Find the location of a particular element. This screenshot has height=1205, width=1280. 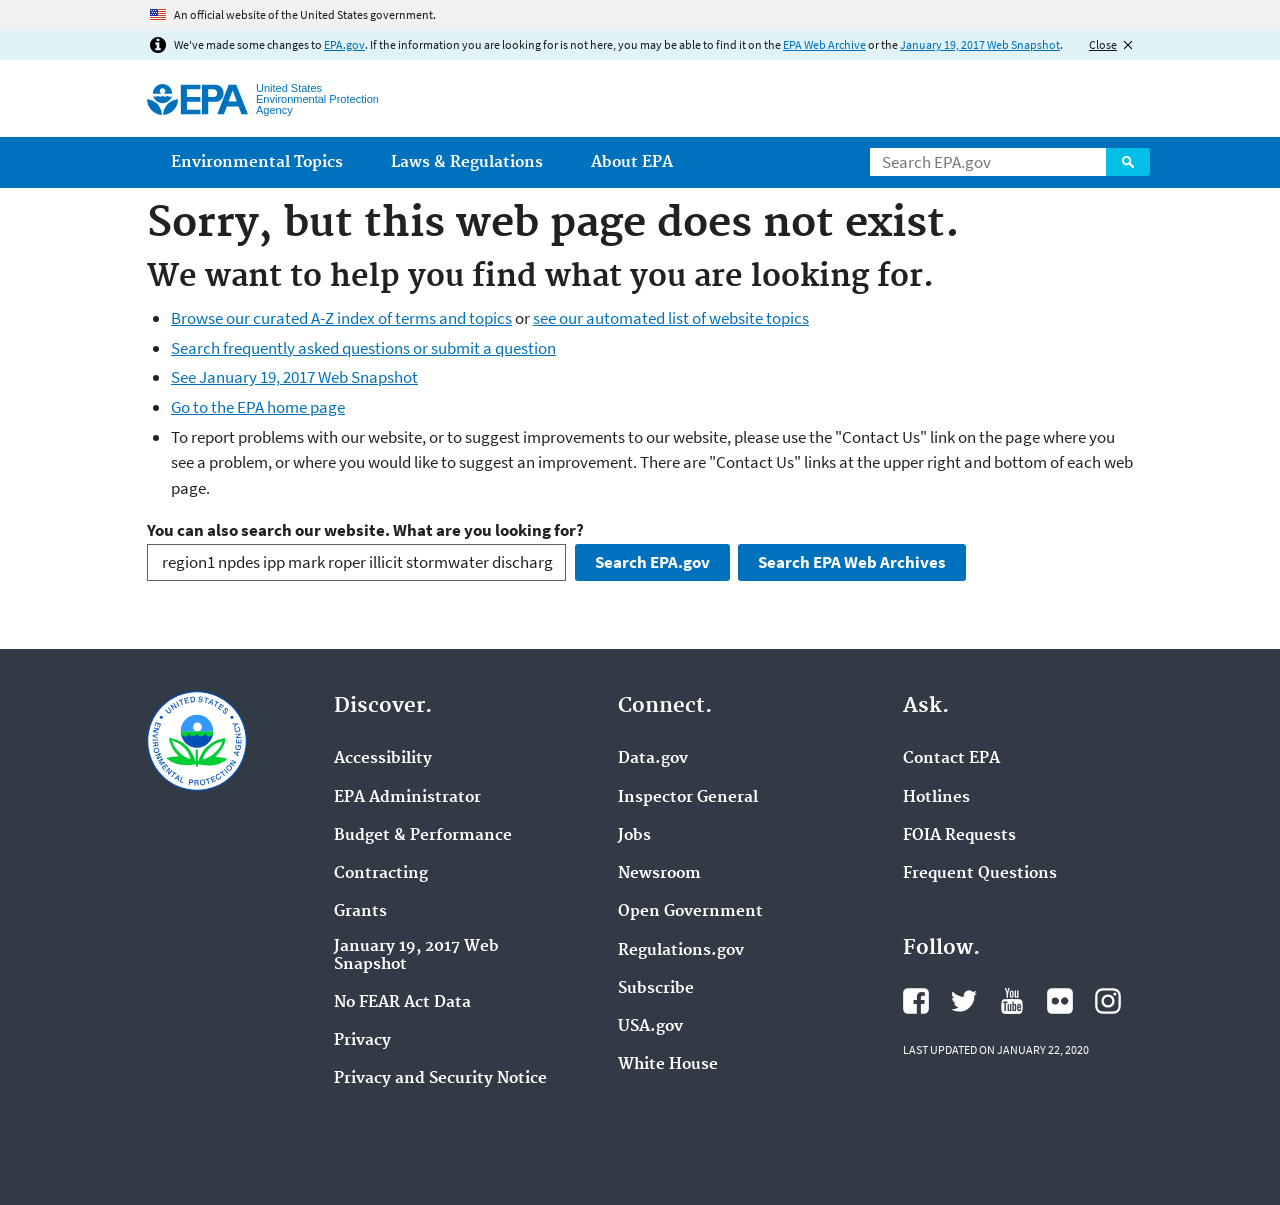

Privacy and Security Notice is located at coordinates (440, 1079).